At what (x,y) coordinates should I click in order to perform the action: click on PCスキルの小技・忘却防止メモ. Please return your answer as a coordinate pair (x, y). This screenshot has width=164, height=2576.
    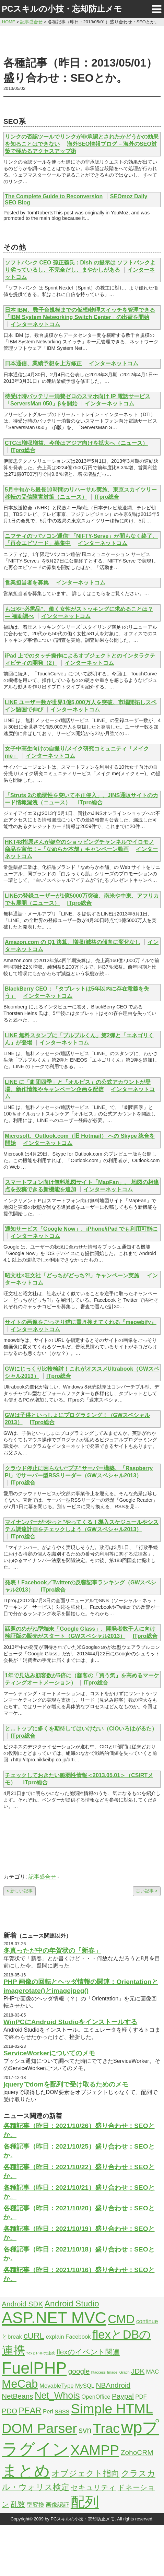
    Looking at the image, I should click on (62, 8).